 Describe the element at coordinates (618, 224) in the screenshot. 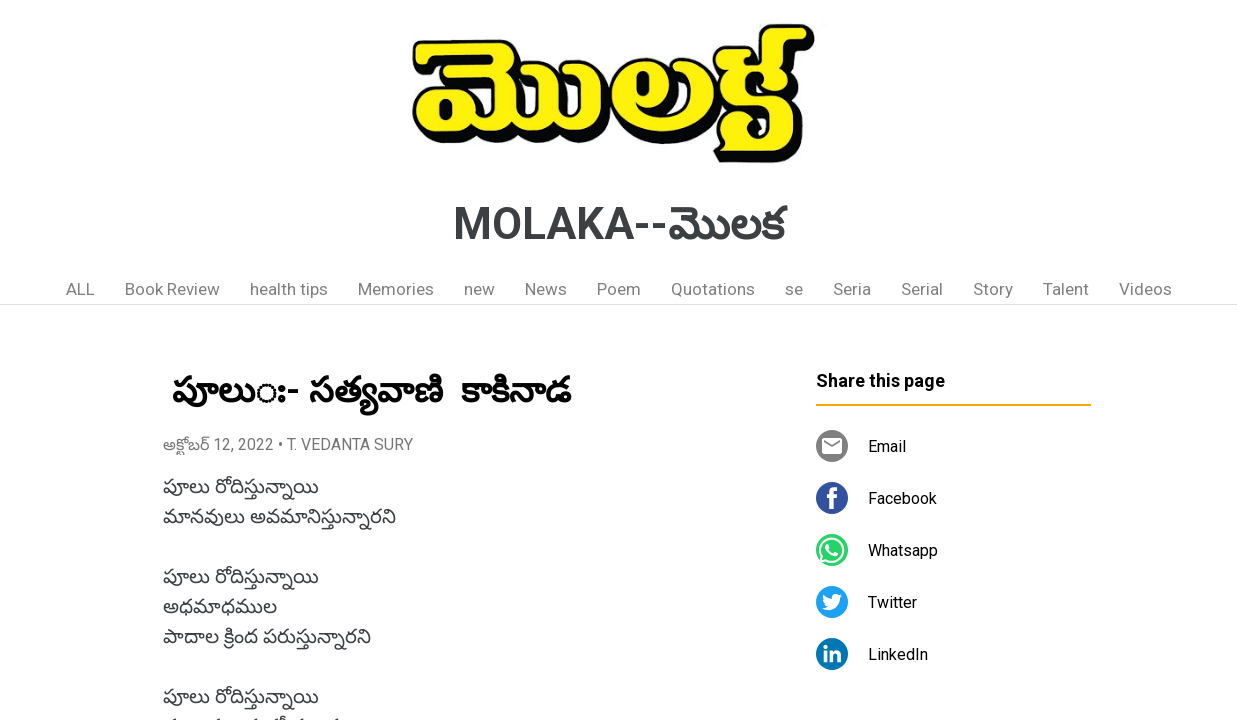

I see `MOLAKA--మొలక` at that location.